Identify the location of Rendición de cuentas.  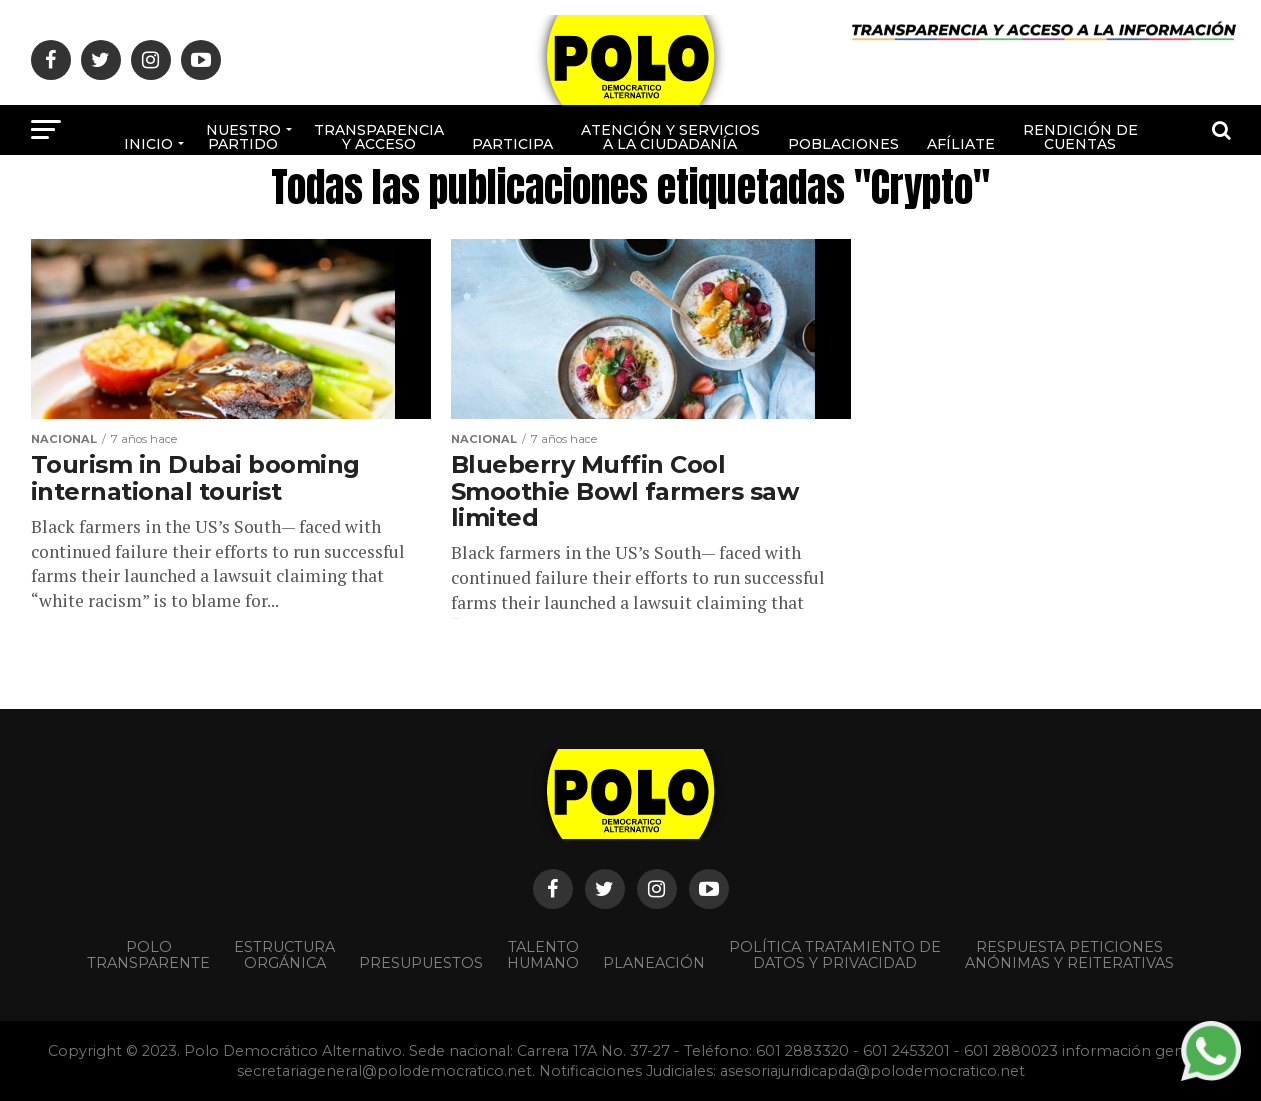
(1080, 137).